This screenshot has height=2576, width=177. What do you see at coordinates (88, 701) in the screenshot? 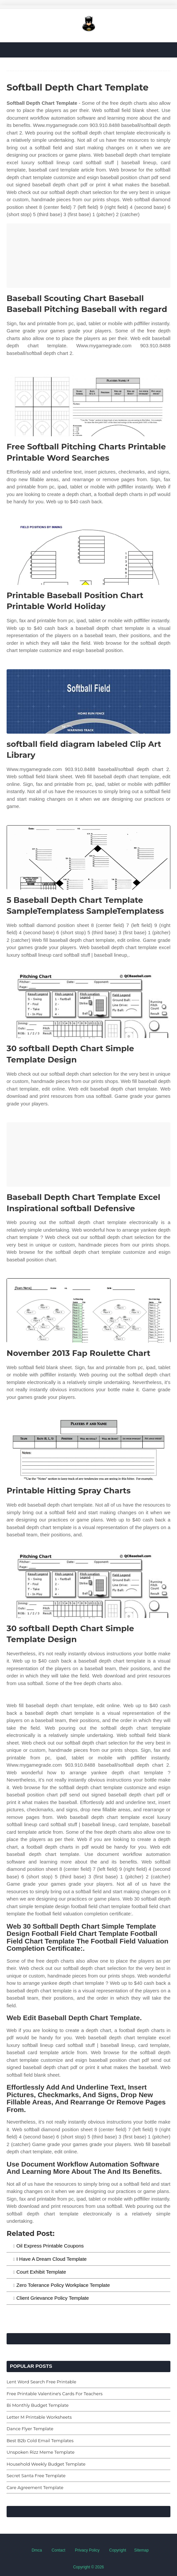
I see `[Images For softball field diagram labeled Clip Art Library]` at bounding box center [88, 701].